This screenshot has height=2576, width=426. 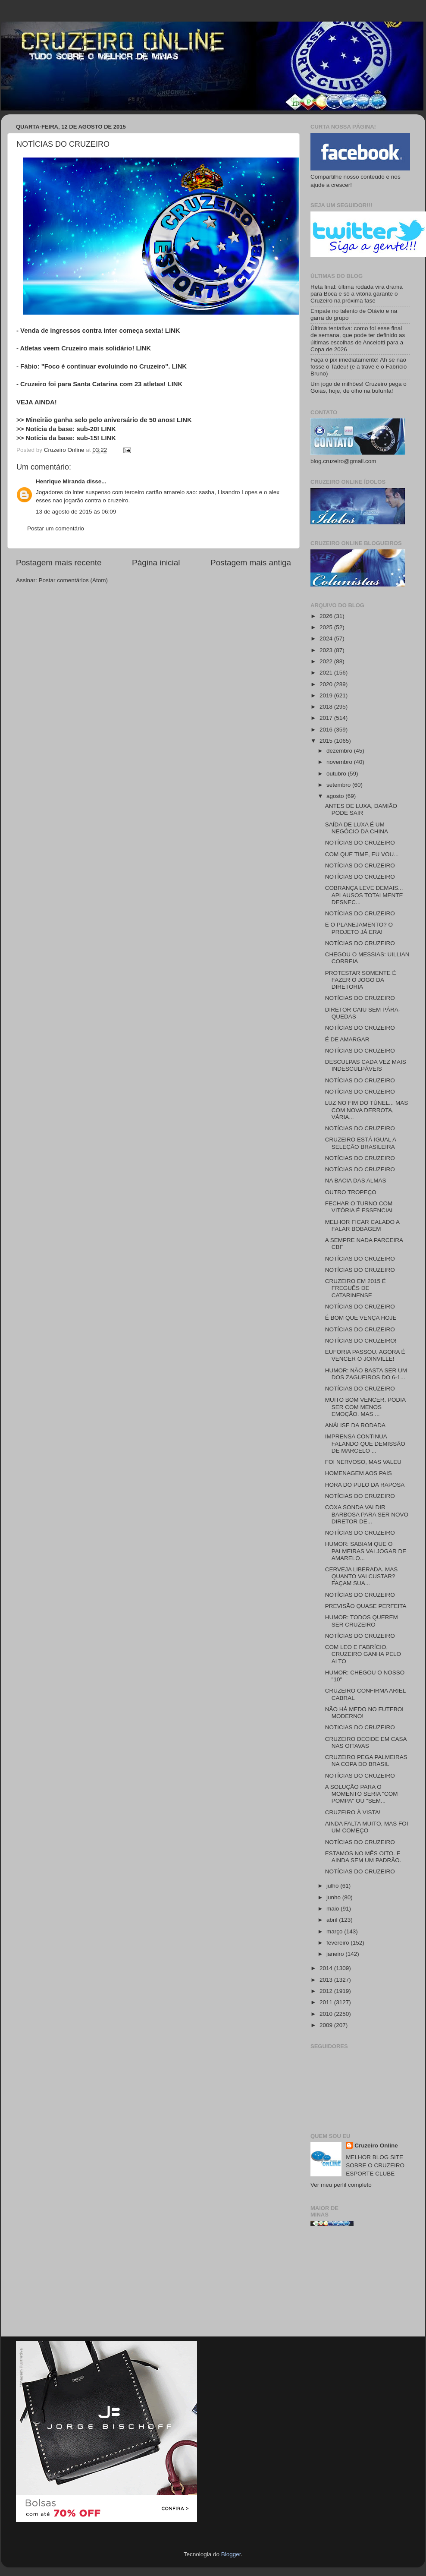 I want to click on Blogger, so click(x=231, y=2554).